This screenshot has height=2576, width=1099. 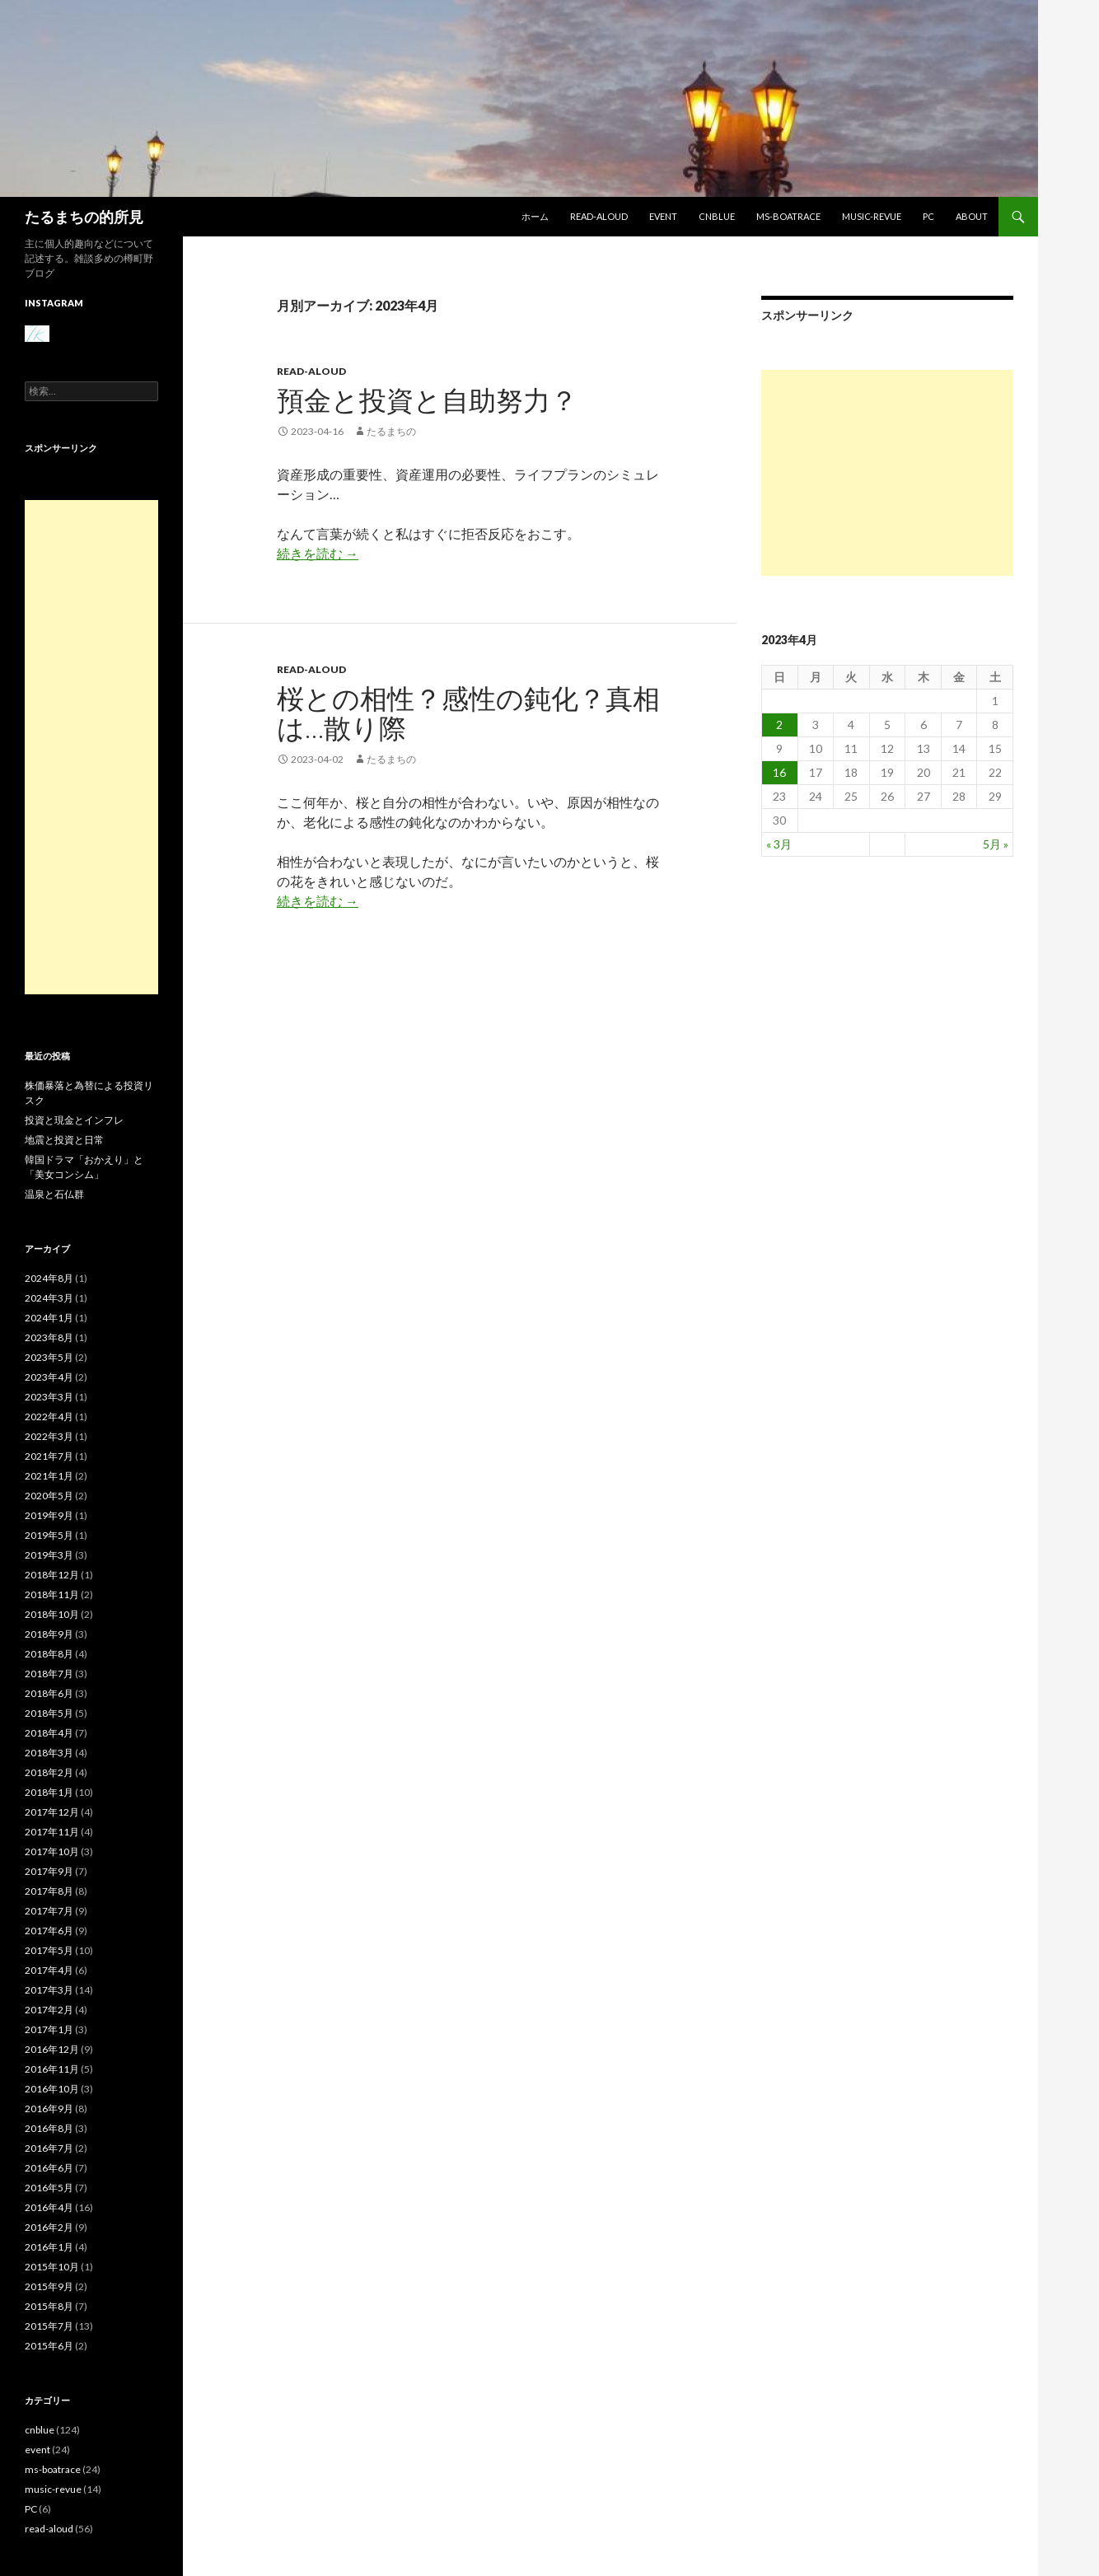 What do you see at coordinates (49, 1298) in the screenshot?
I see `2024年3月` at bounding box center [49, 1298].